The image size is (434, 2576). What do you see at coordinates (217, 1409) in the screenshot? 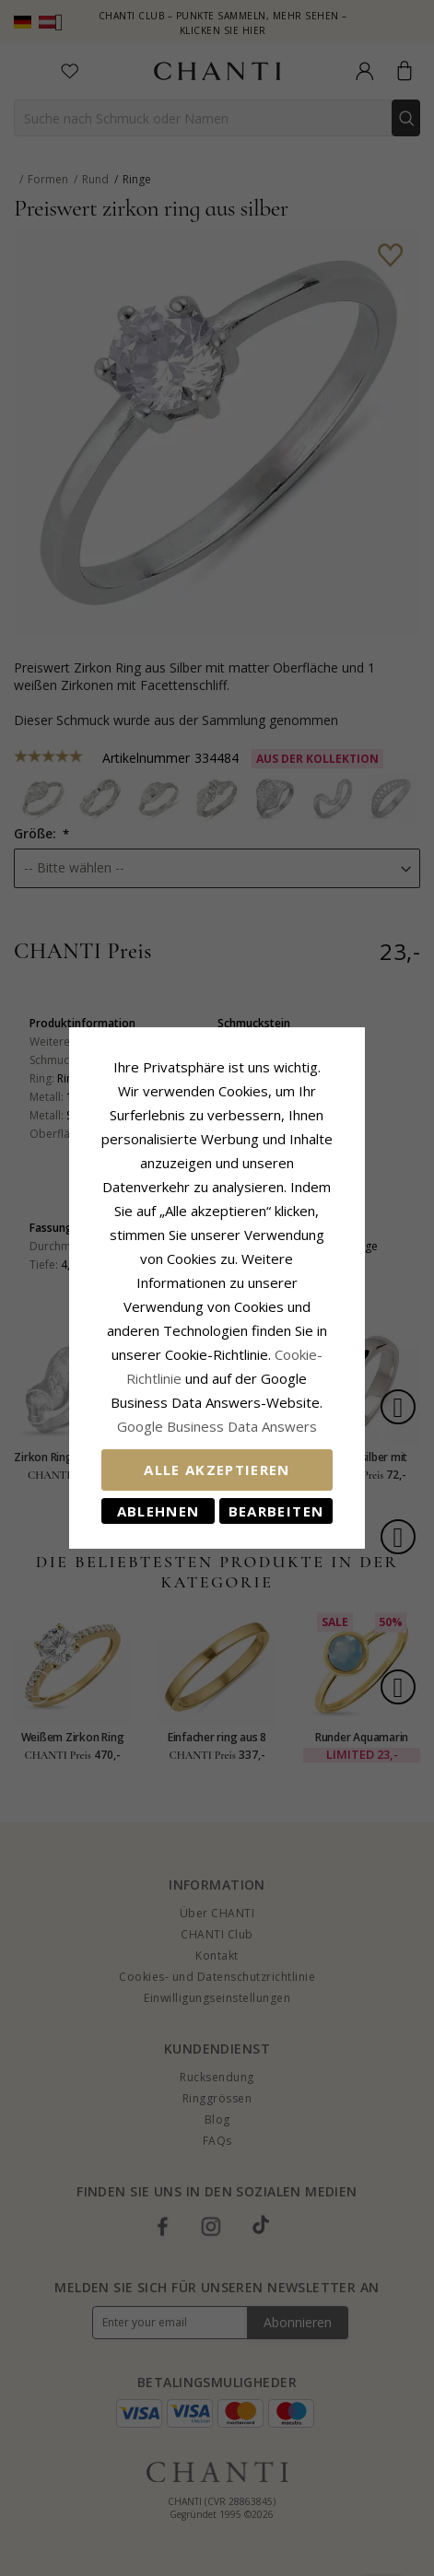
I see `Alle akzeptieren` at bounding box center [217, 1409].